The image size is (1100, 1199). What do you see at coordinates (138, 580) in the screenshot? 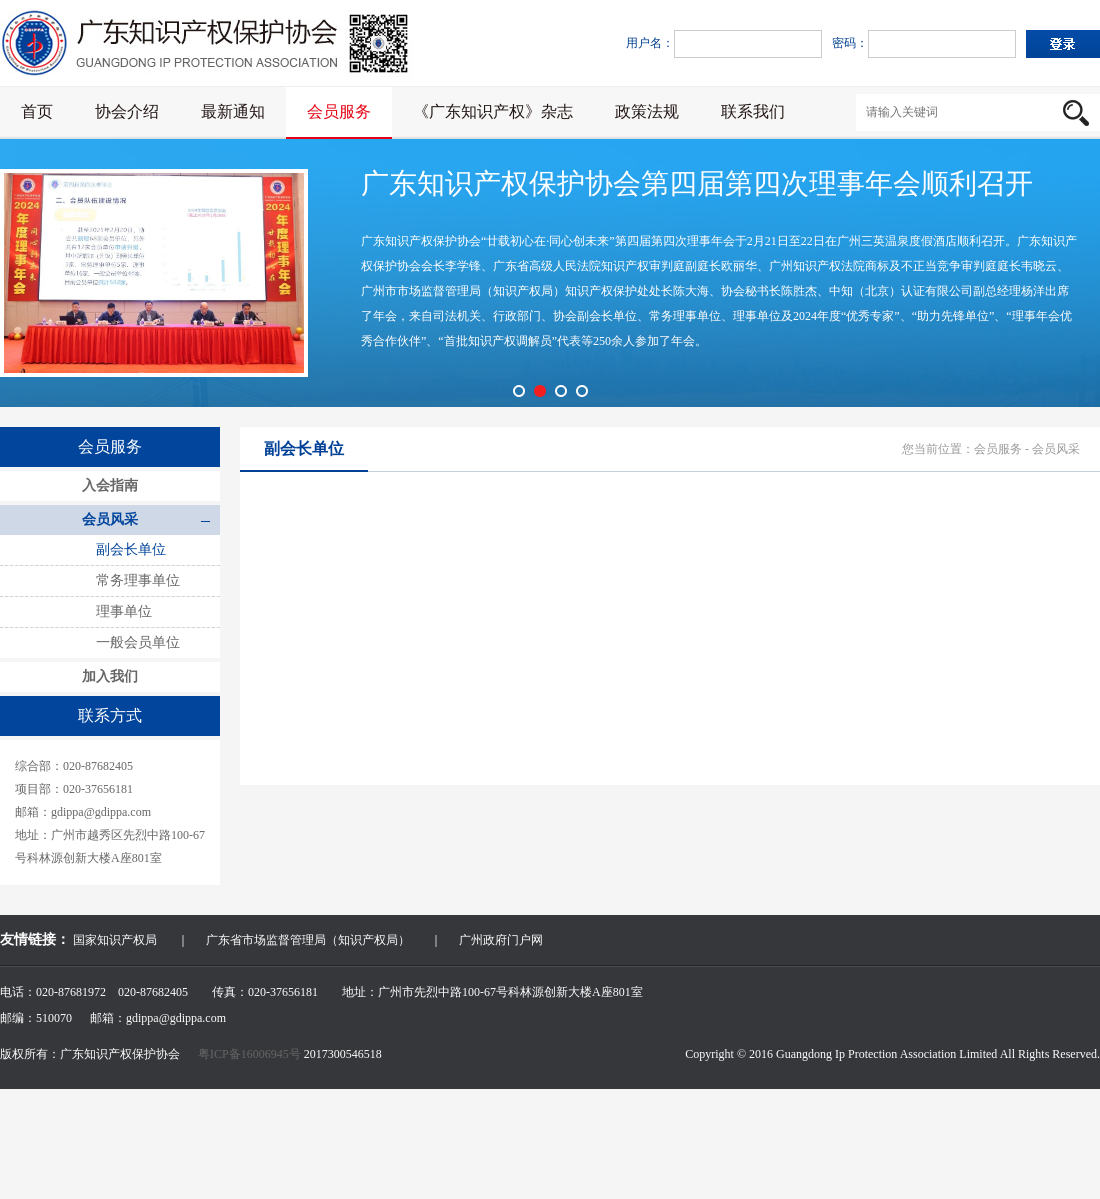
I see `常务理事单位` at bounding box center [138, 580].